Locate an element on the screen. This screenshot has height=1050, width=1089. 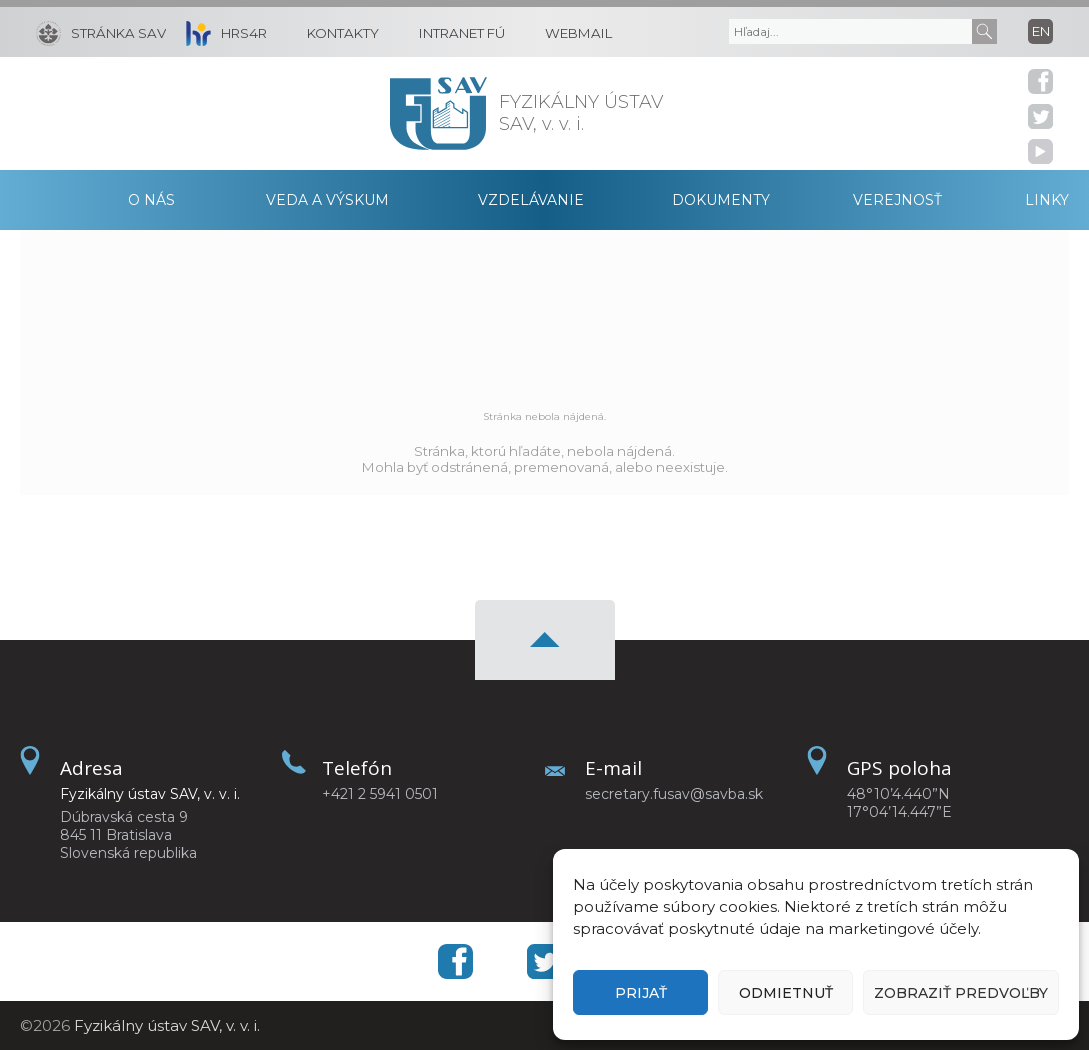
[Intranet FÚ] is located at coordinates (452, 32).